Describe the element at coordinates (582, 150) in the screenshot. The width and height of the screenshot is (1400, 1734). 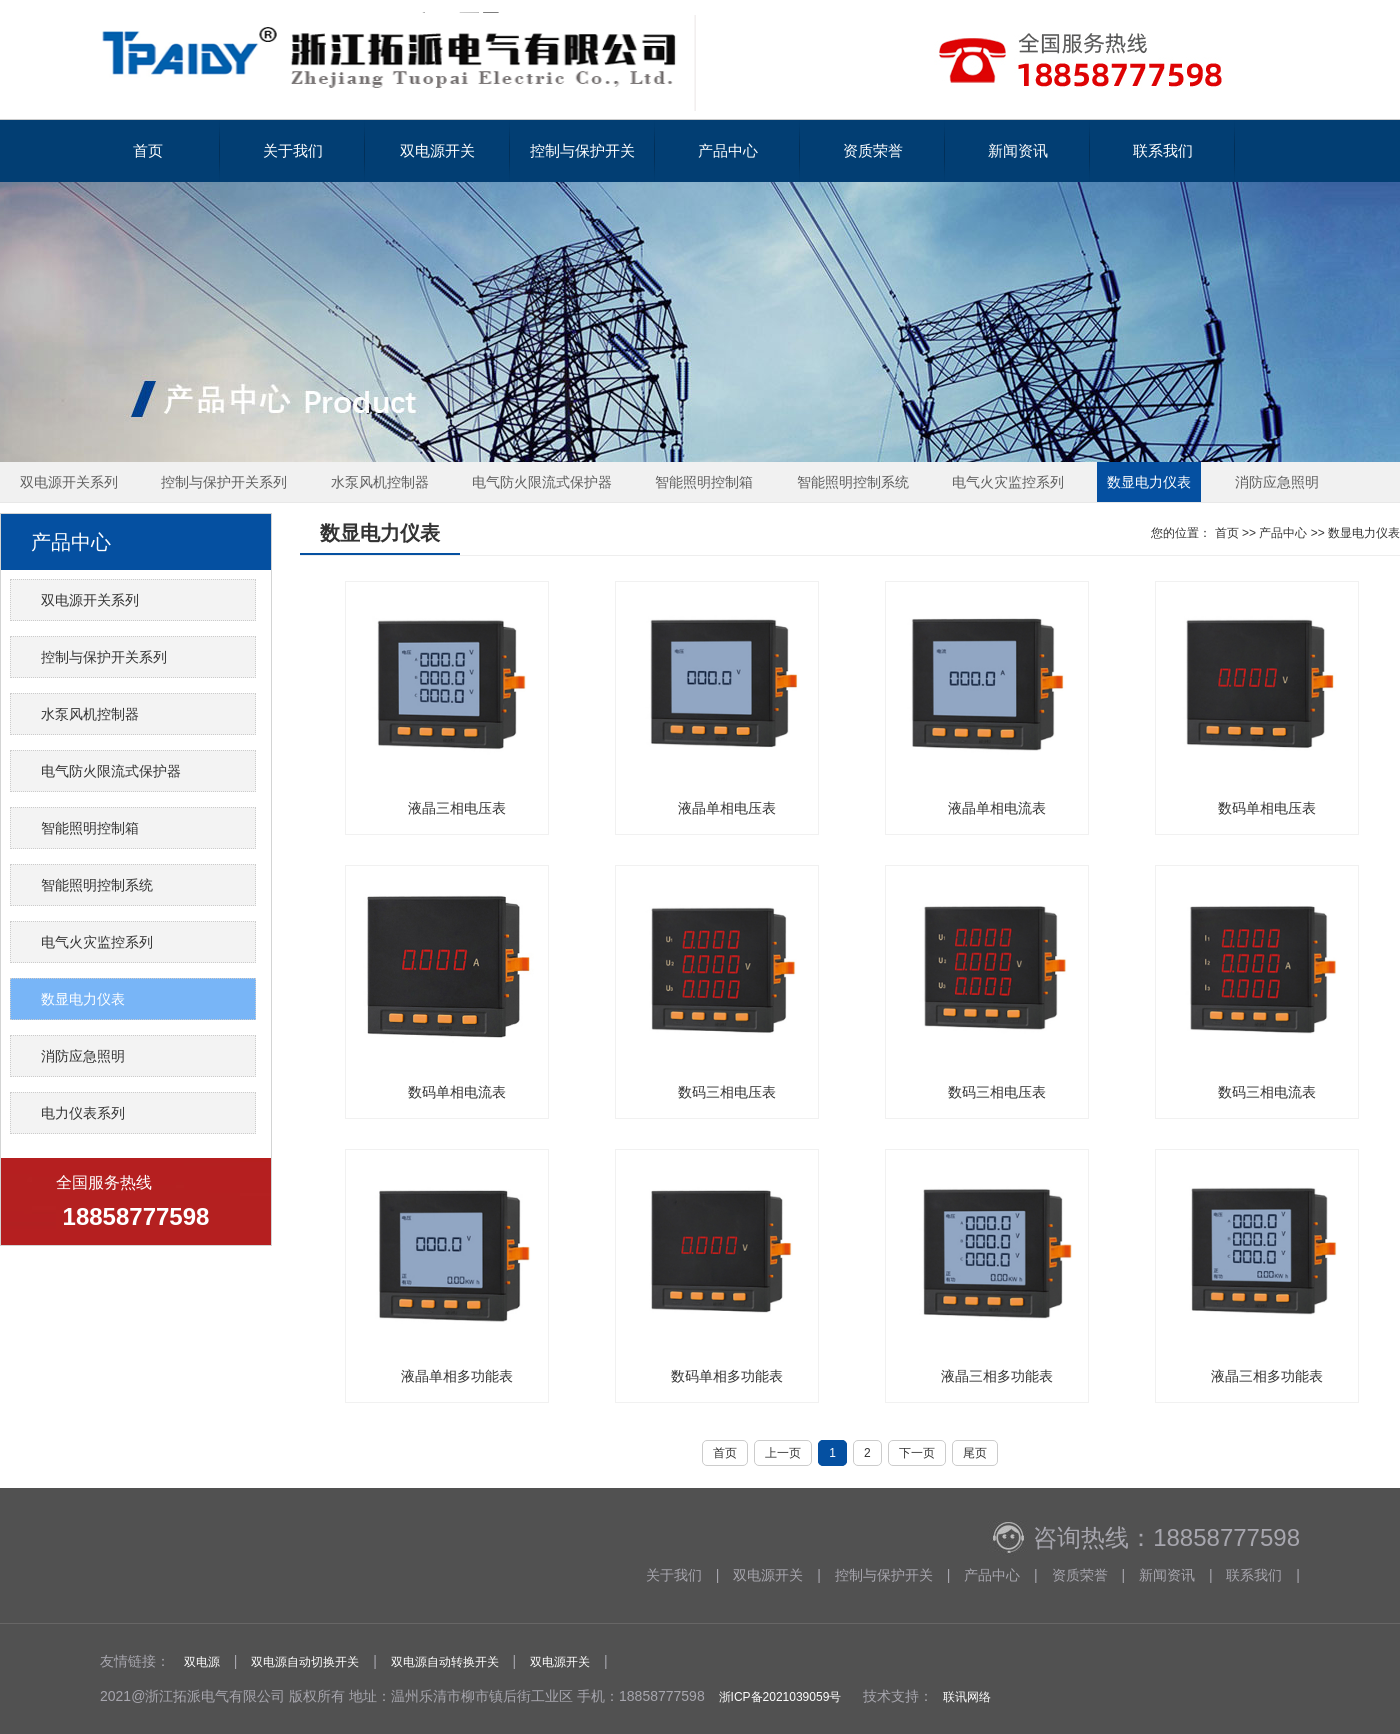
I see `控制与保护开关` at that location.